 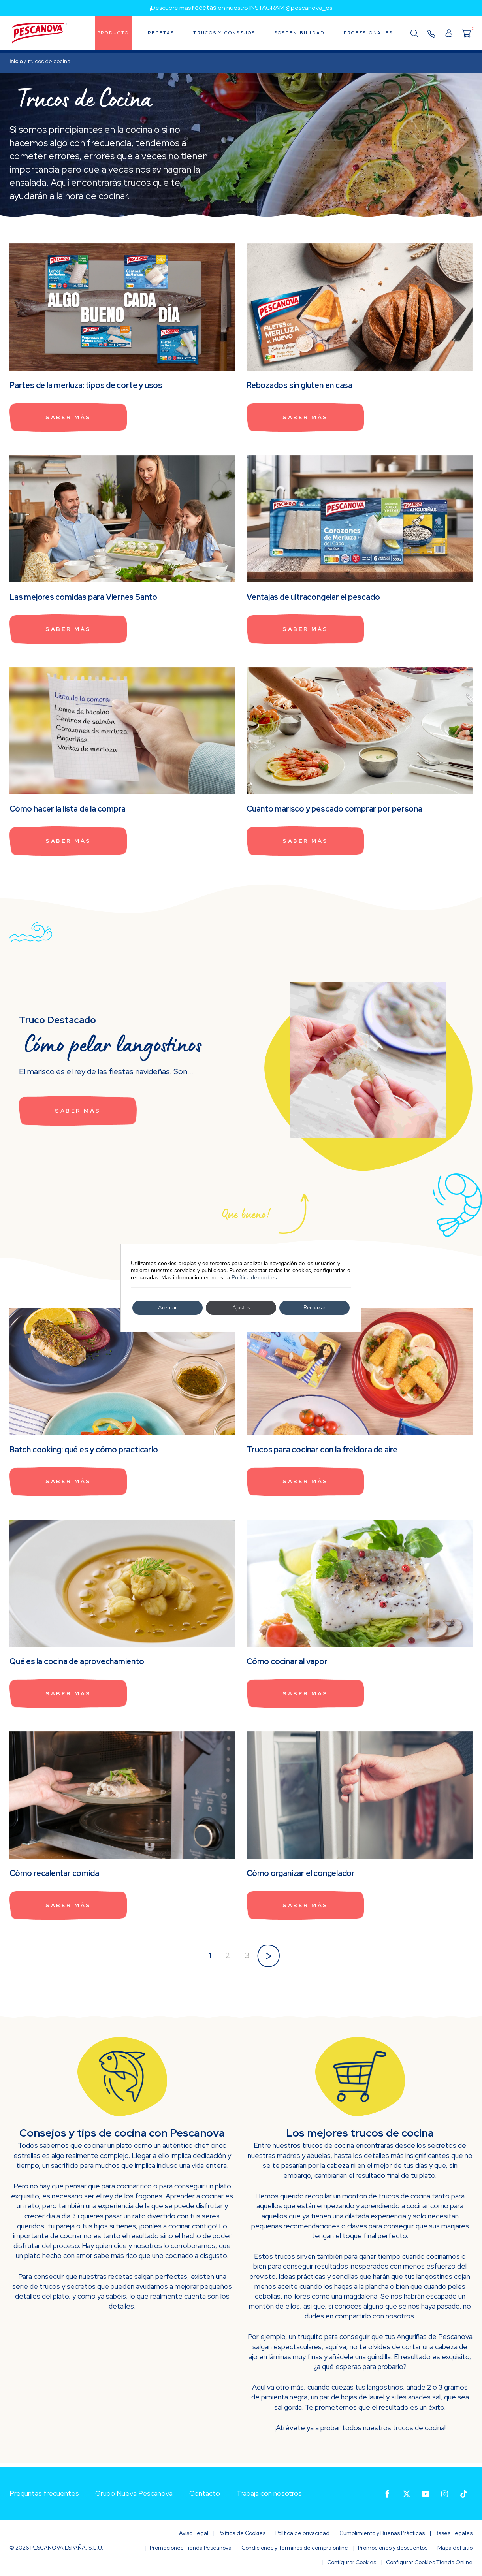 What do you see at coordinates (167, 1307) in the screenshot?
I see `Aceptar` at bounding box center [167, 1307].